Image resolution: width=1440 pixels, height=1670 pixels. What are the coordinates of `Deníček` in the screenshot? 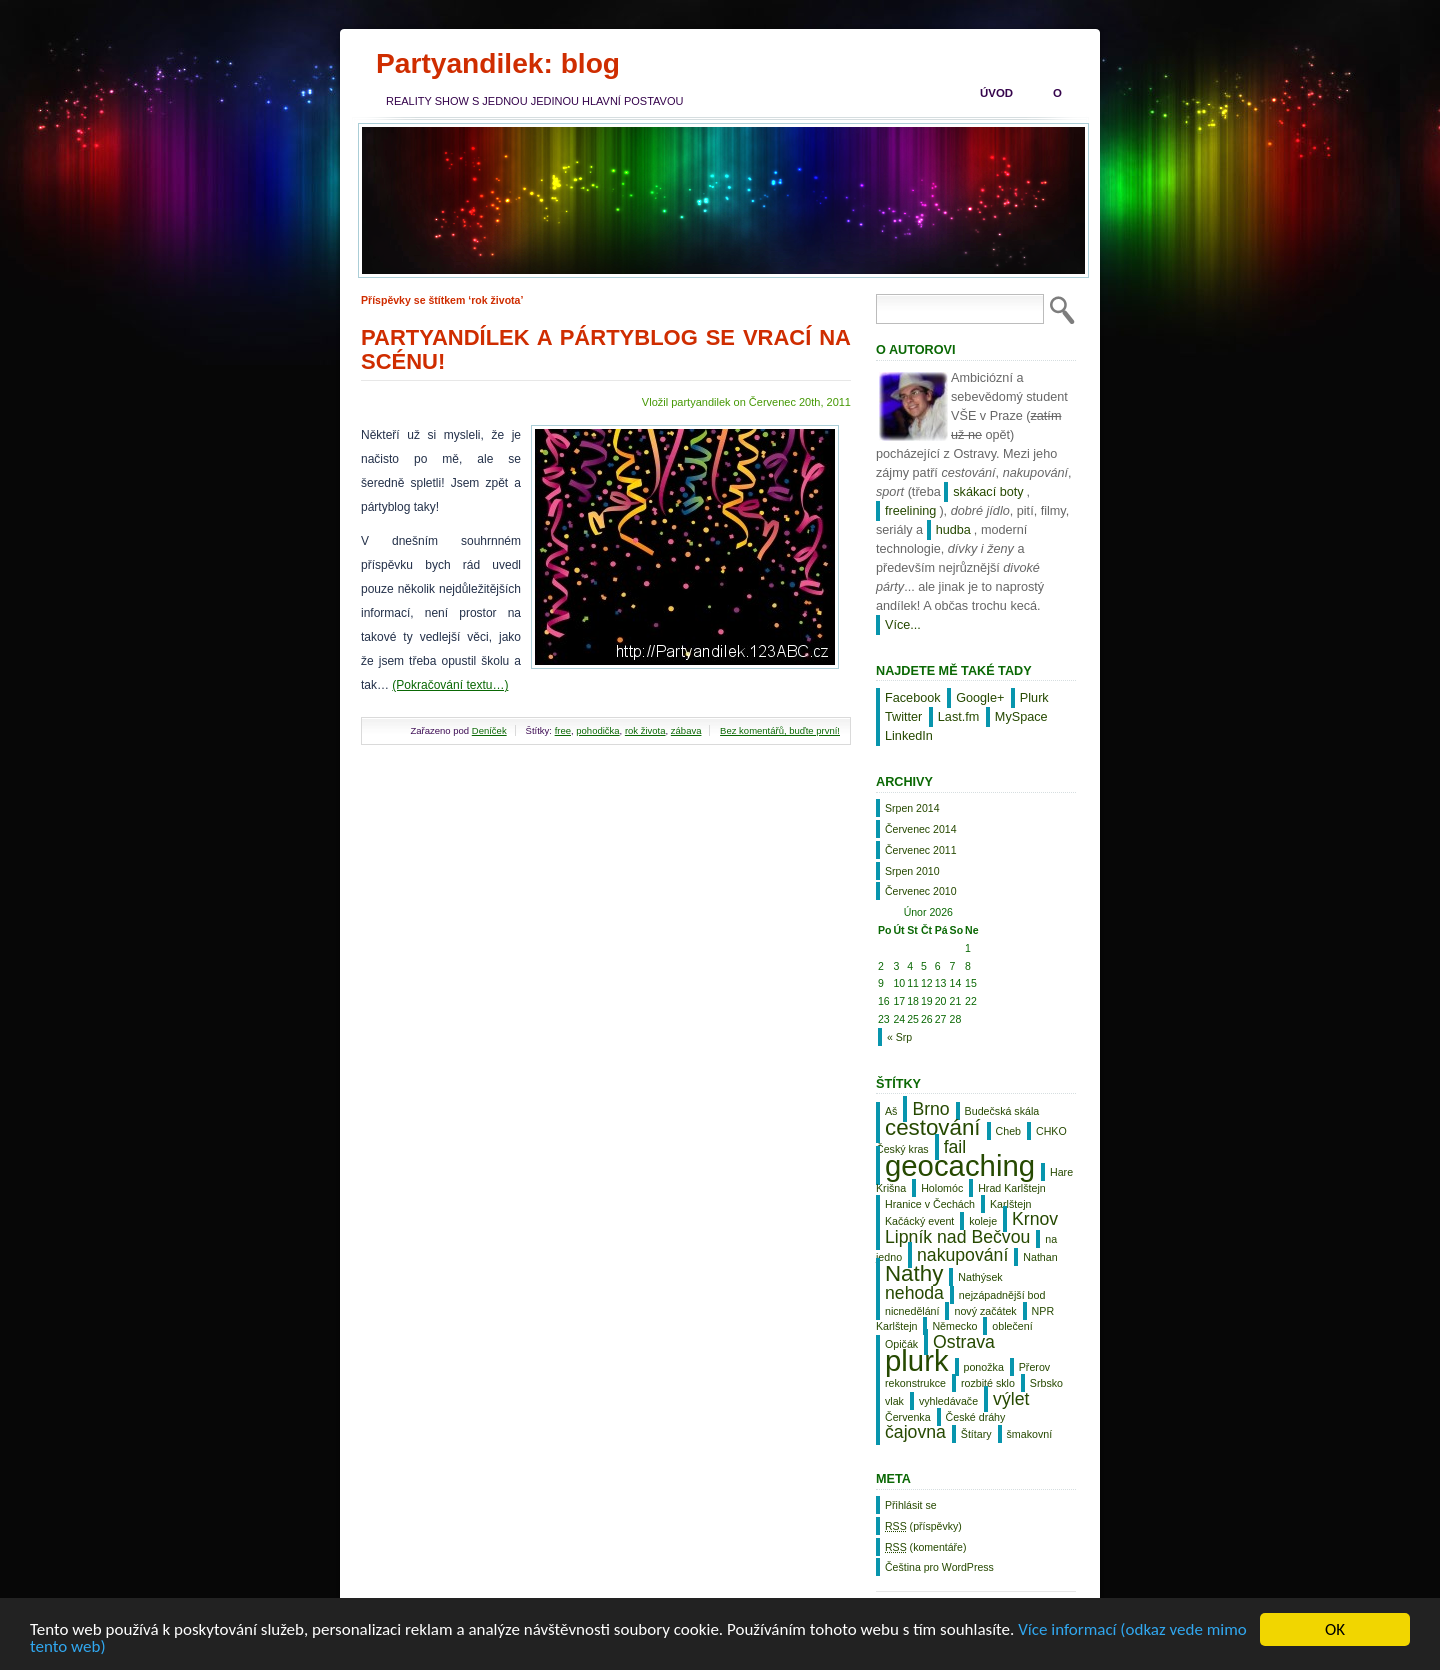 It's located at (489, 730).